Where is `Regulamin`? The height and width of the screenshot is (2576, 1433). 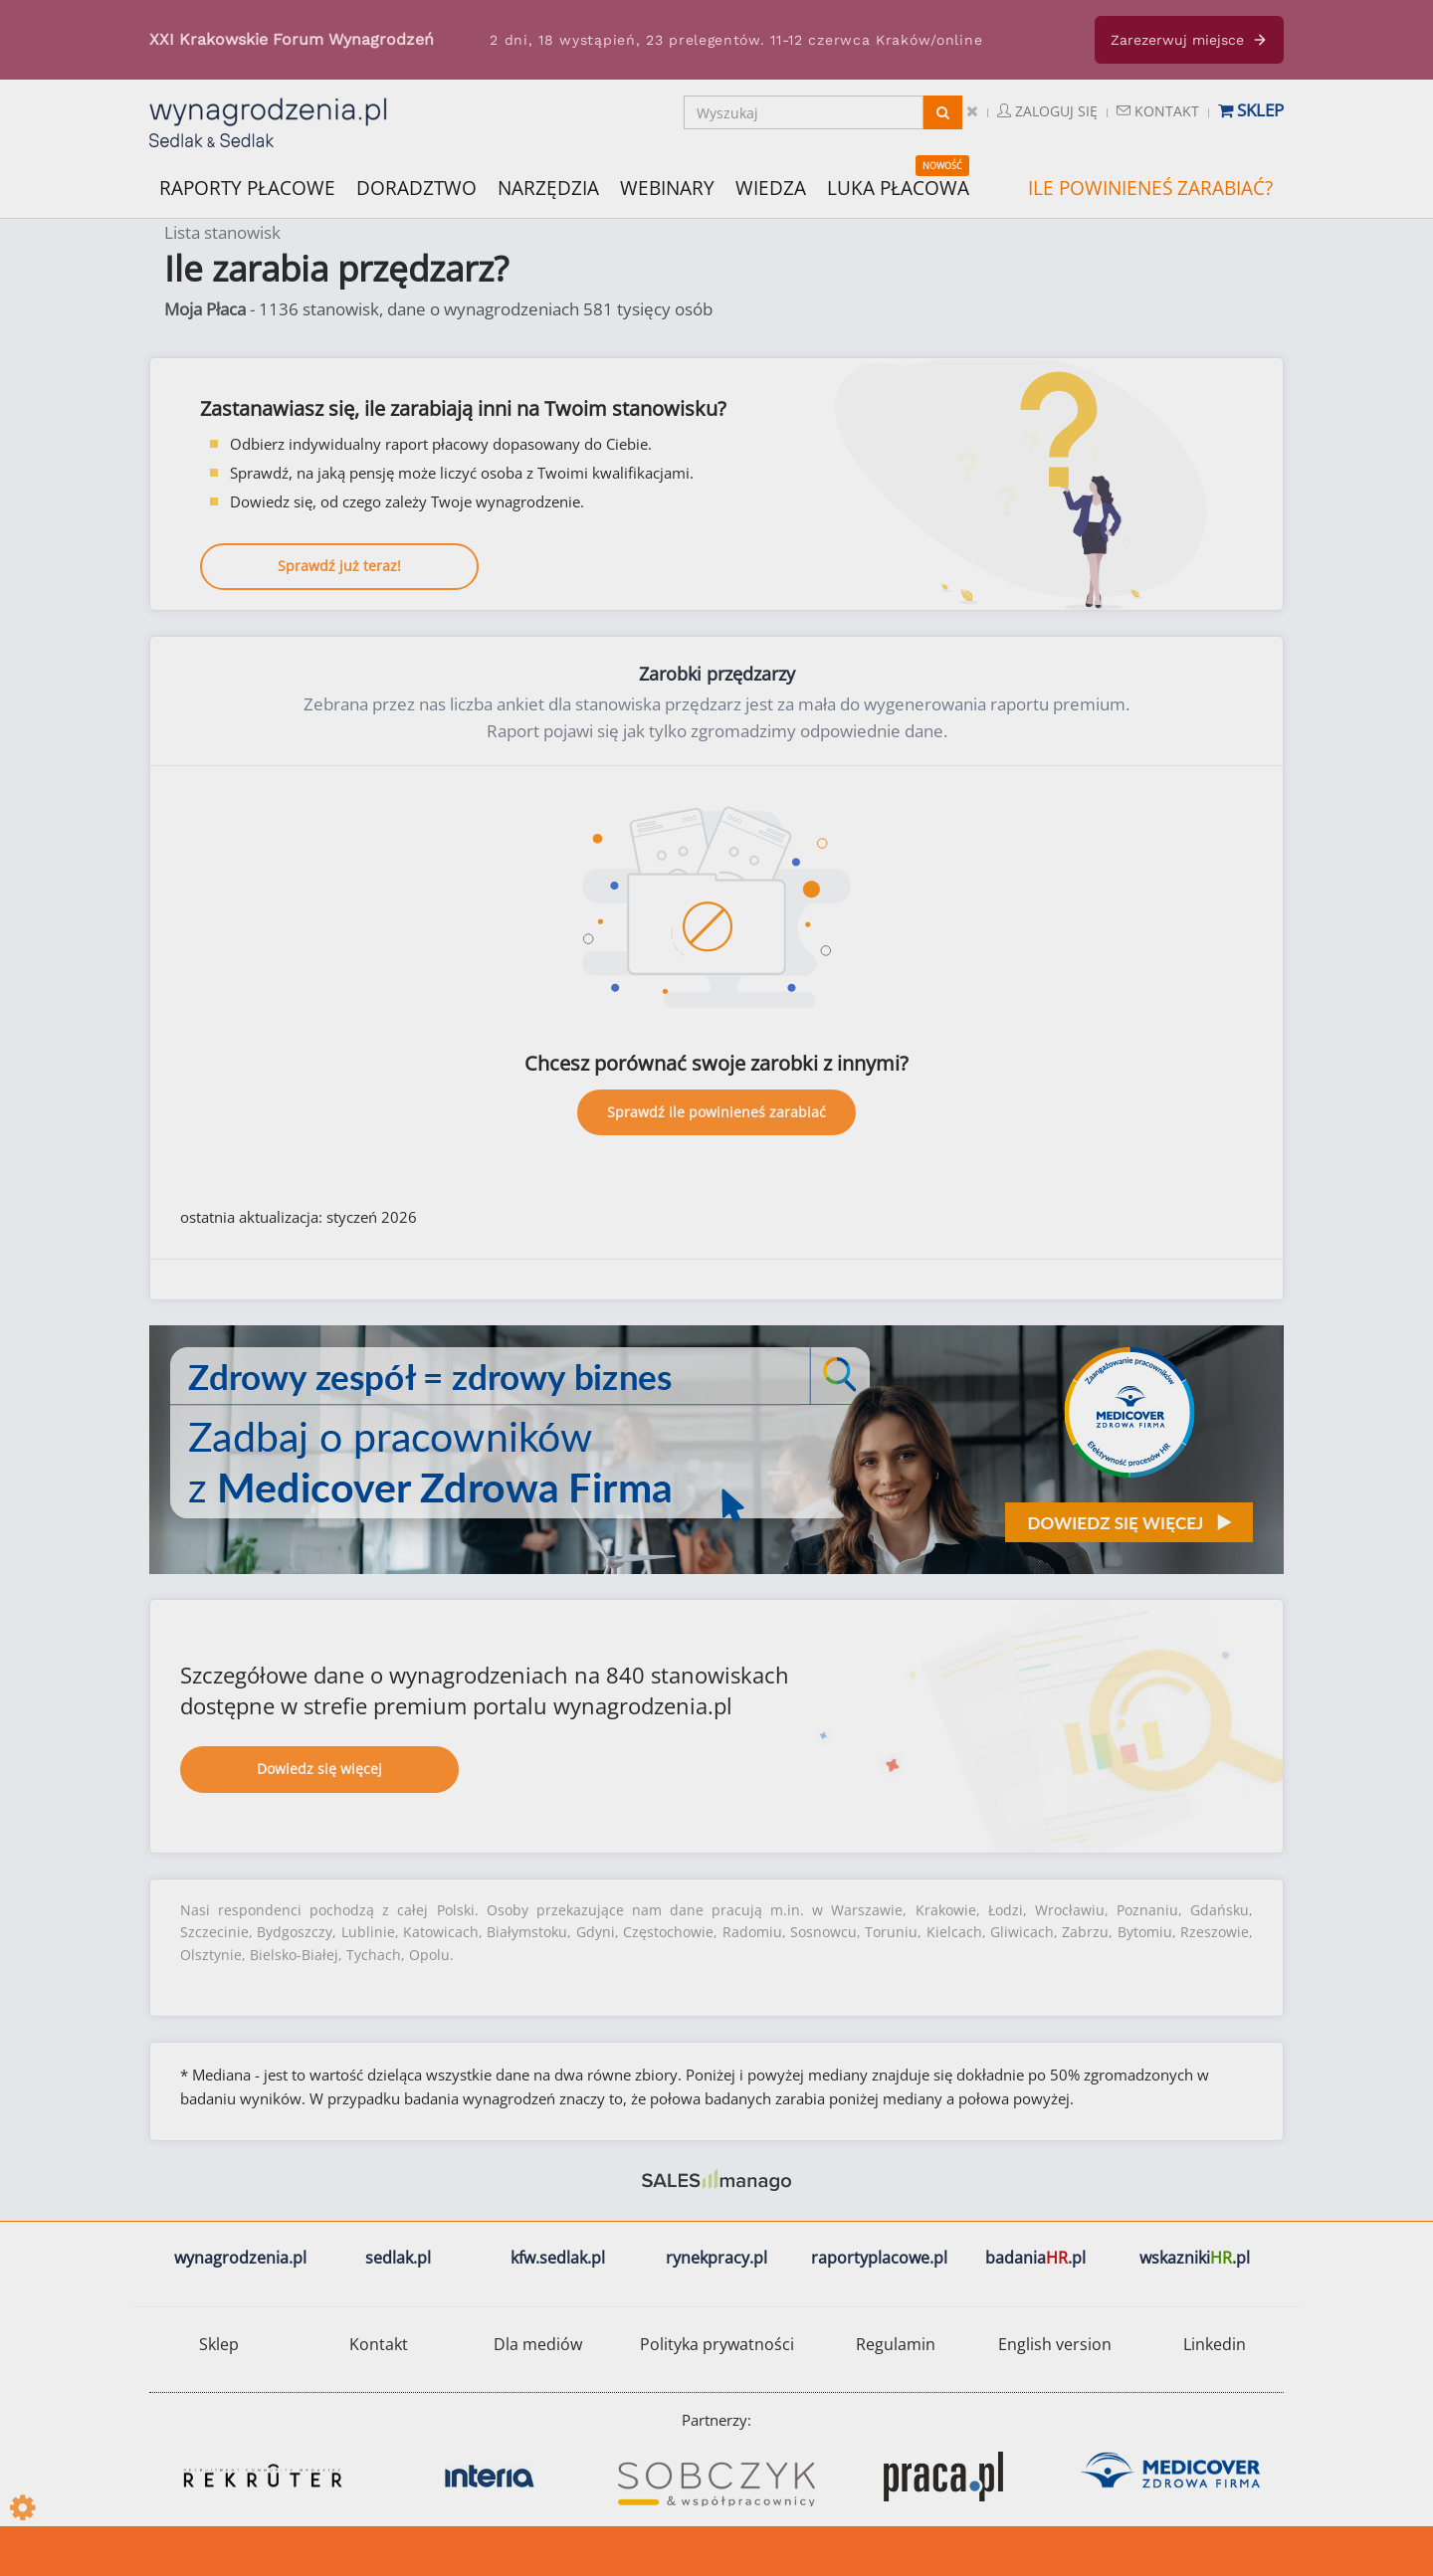
Regulamin is located at coordinates (895, 2344).